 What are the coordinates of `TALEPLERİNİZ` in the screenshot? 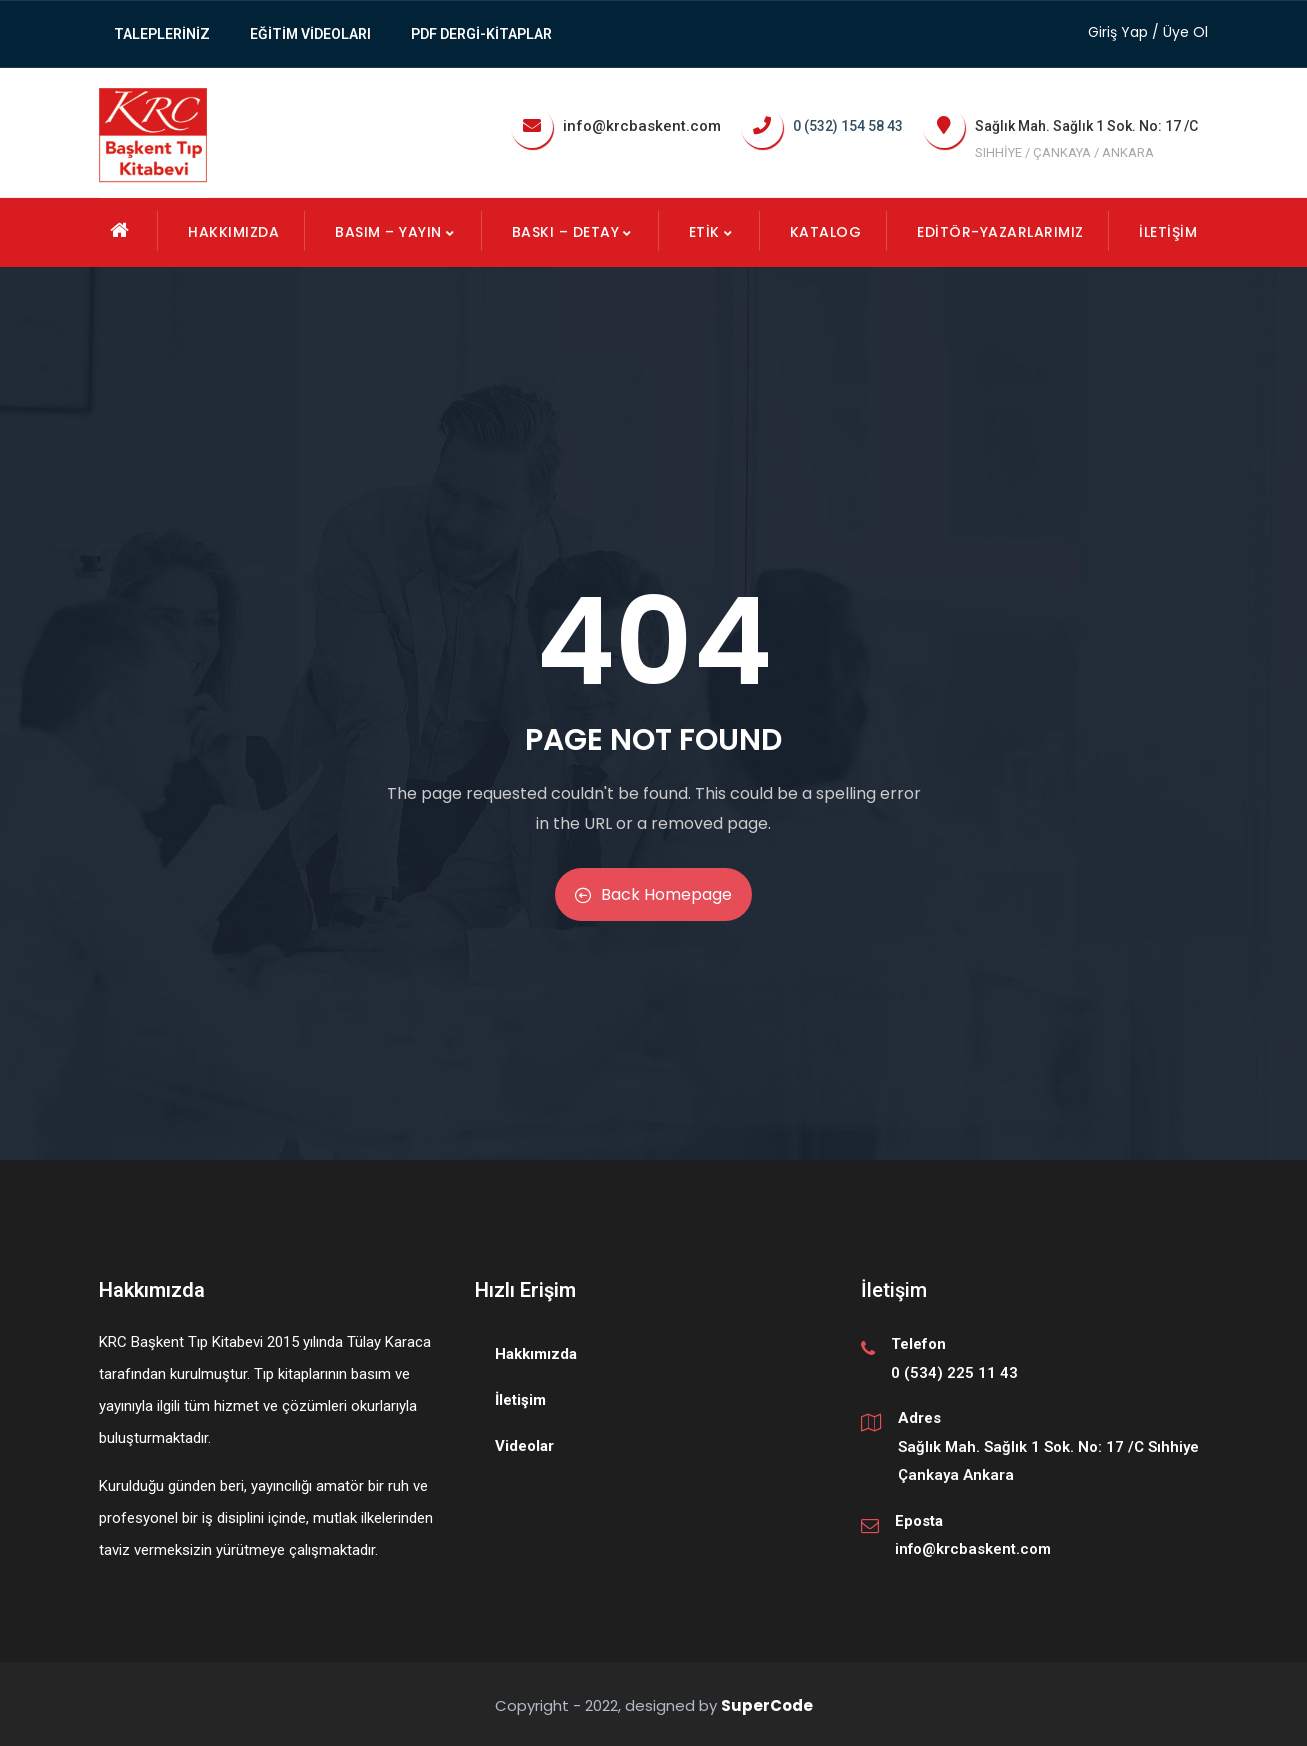 It's located at (162, 34).